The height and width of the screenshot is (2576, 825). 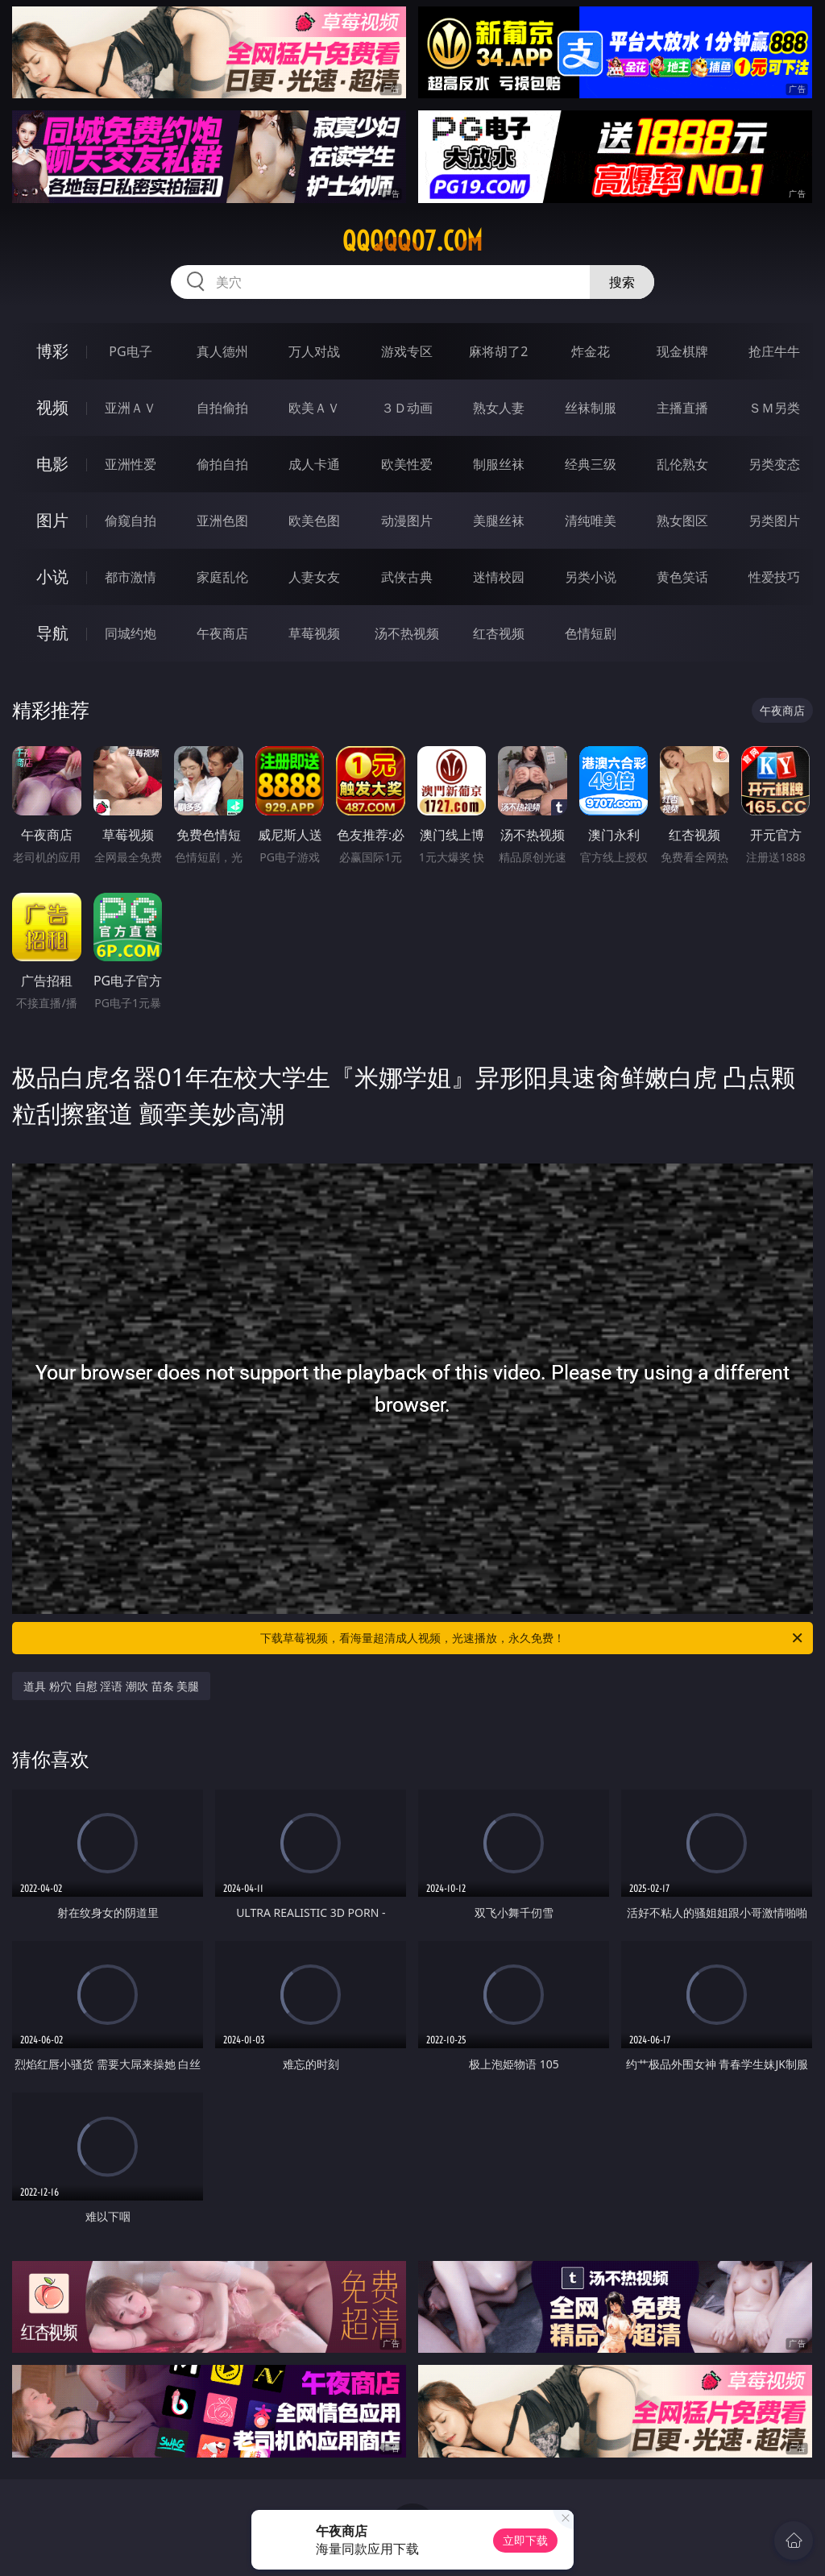 I want to click on qqqqq07.com, so click(x=412, y=241).